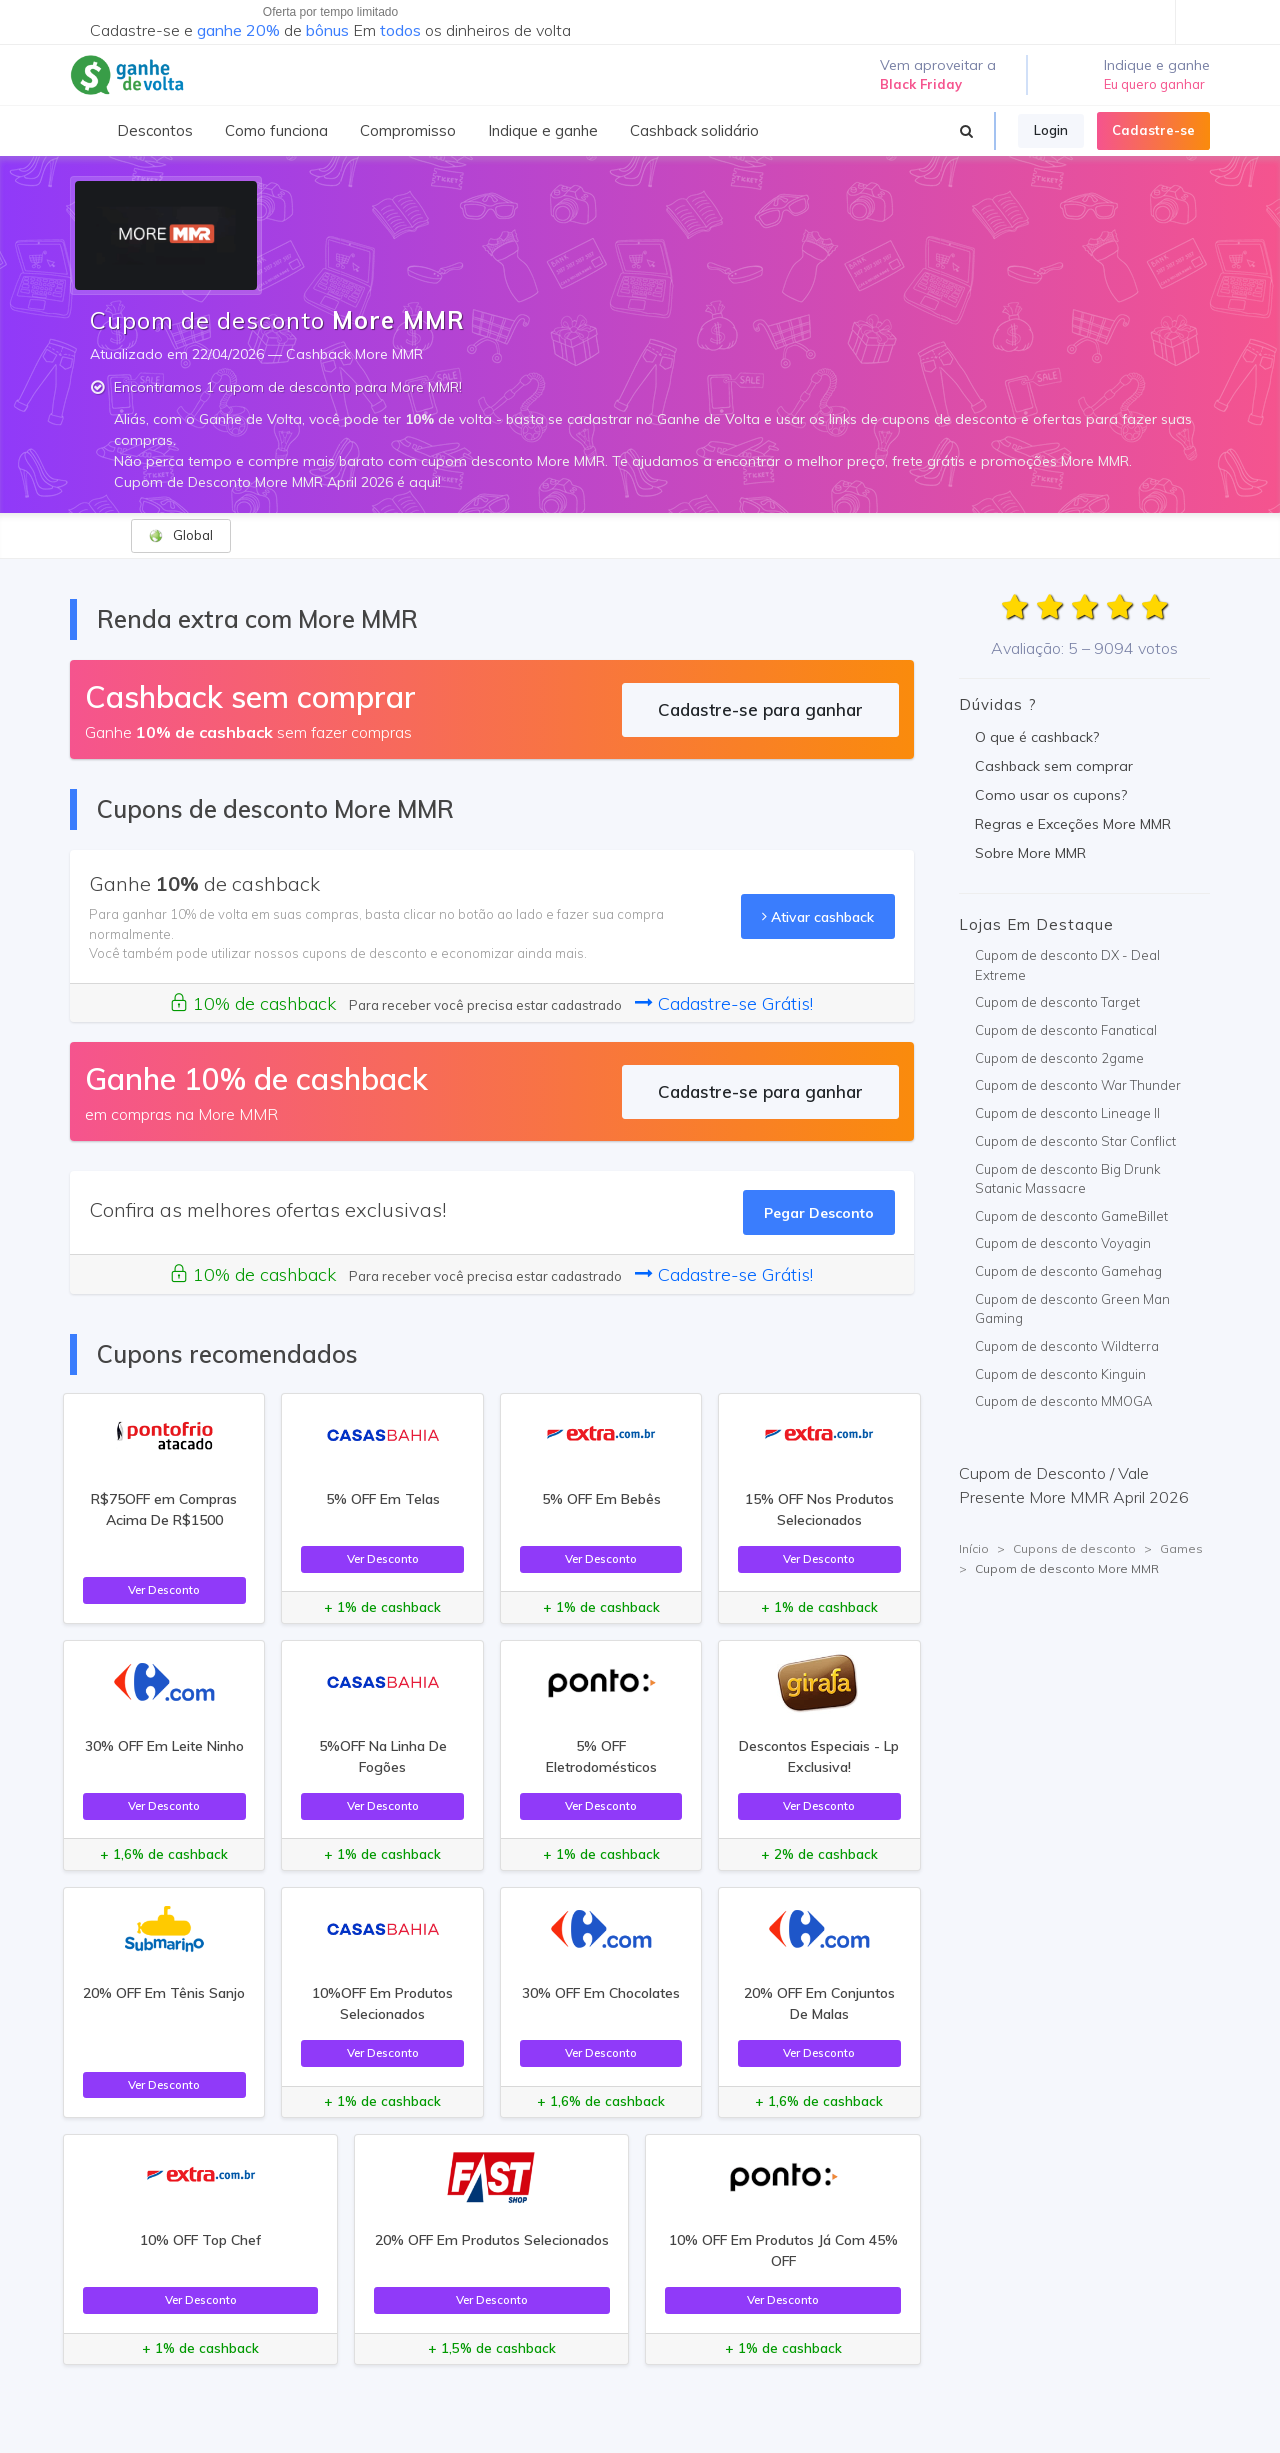 The image size is (1280, 2453). I want to click on Cadastre-se Grátis!, so click(724, 1003).